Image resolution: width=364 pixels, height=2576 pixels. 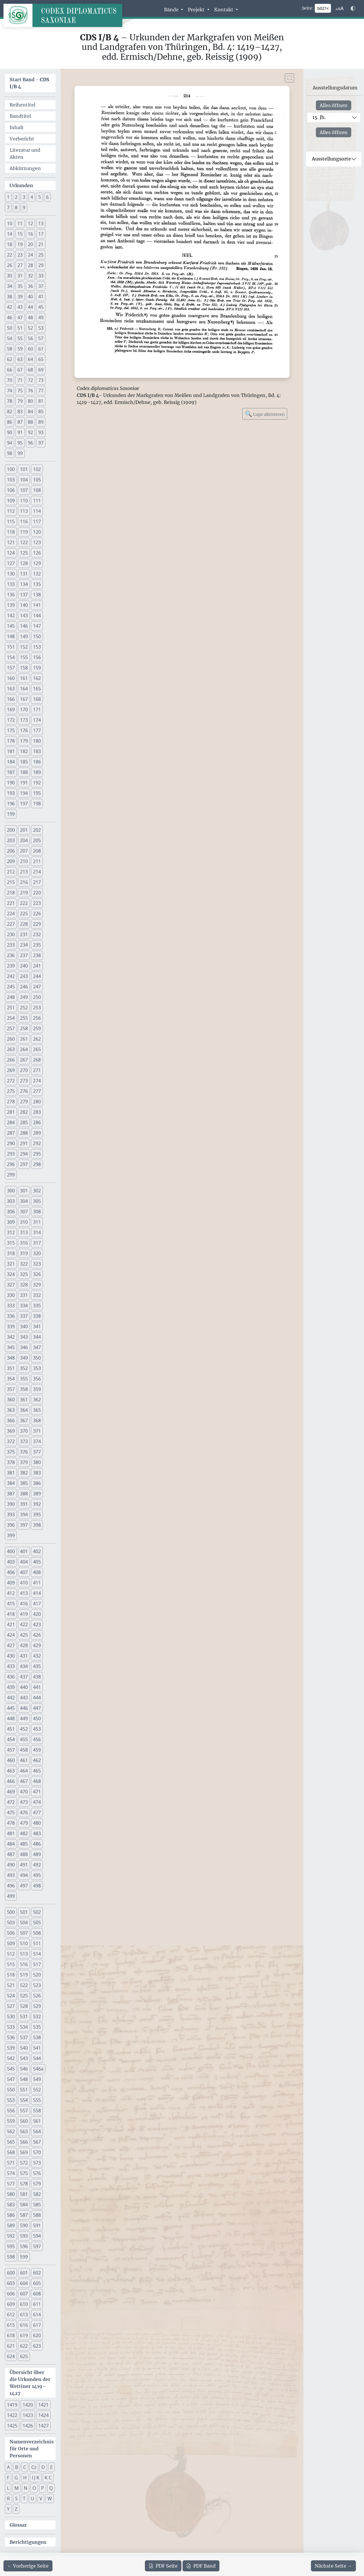 I want to click on 1425 [button], so click(x=12, y=2425).